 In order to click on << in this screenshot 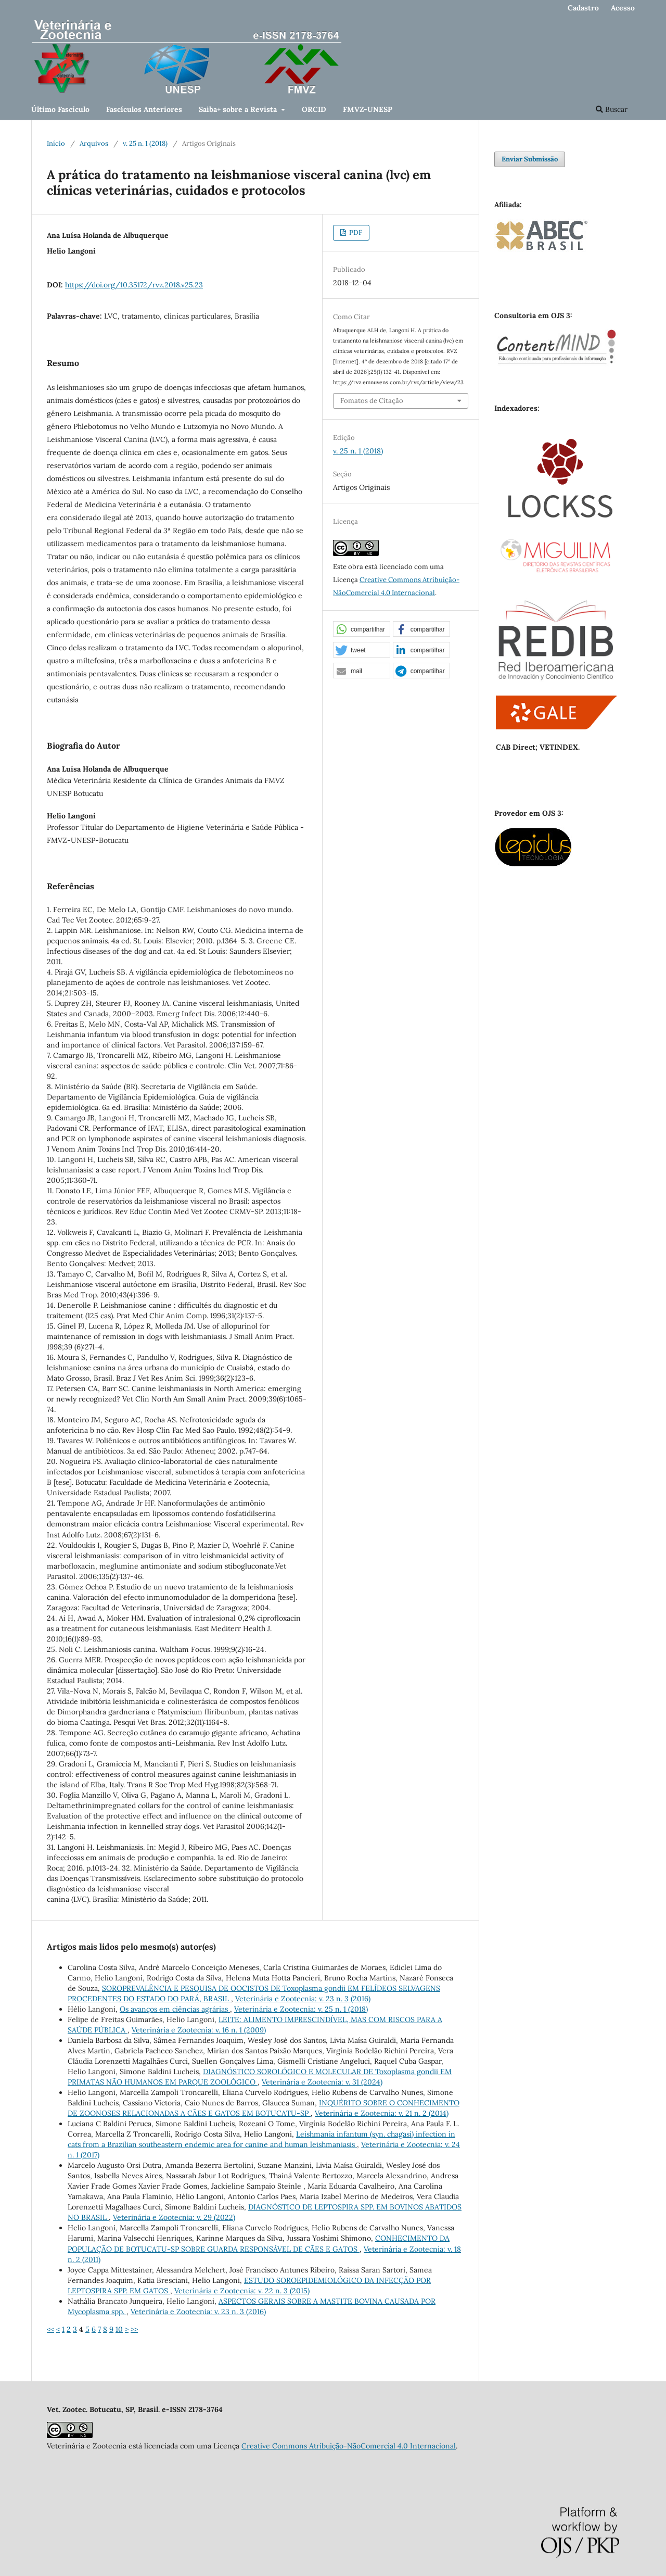, I will do `click(50, 2329)`.